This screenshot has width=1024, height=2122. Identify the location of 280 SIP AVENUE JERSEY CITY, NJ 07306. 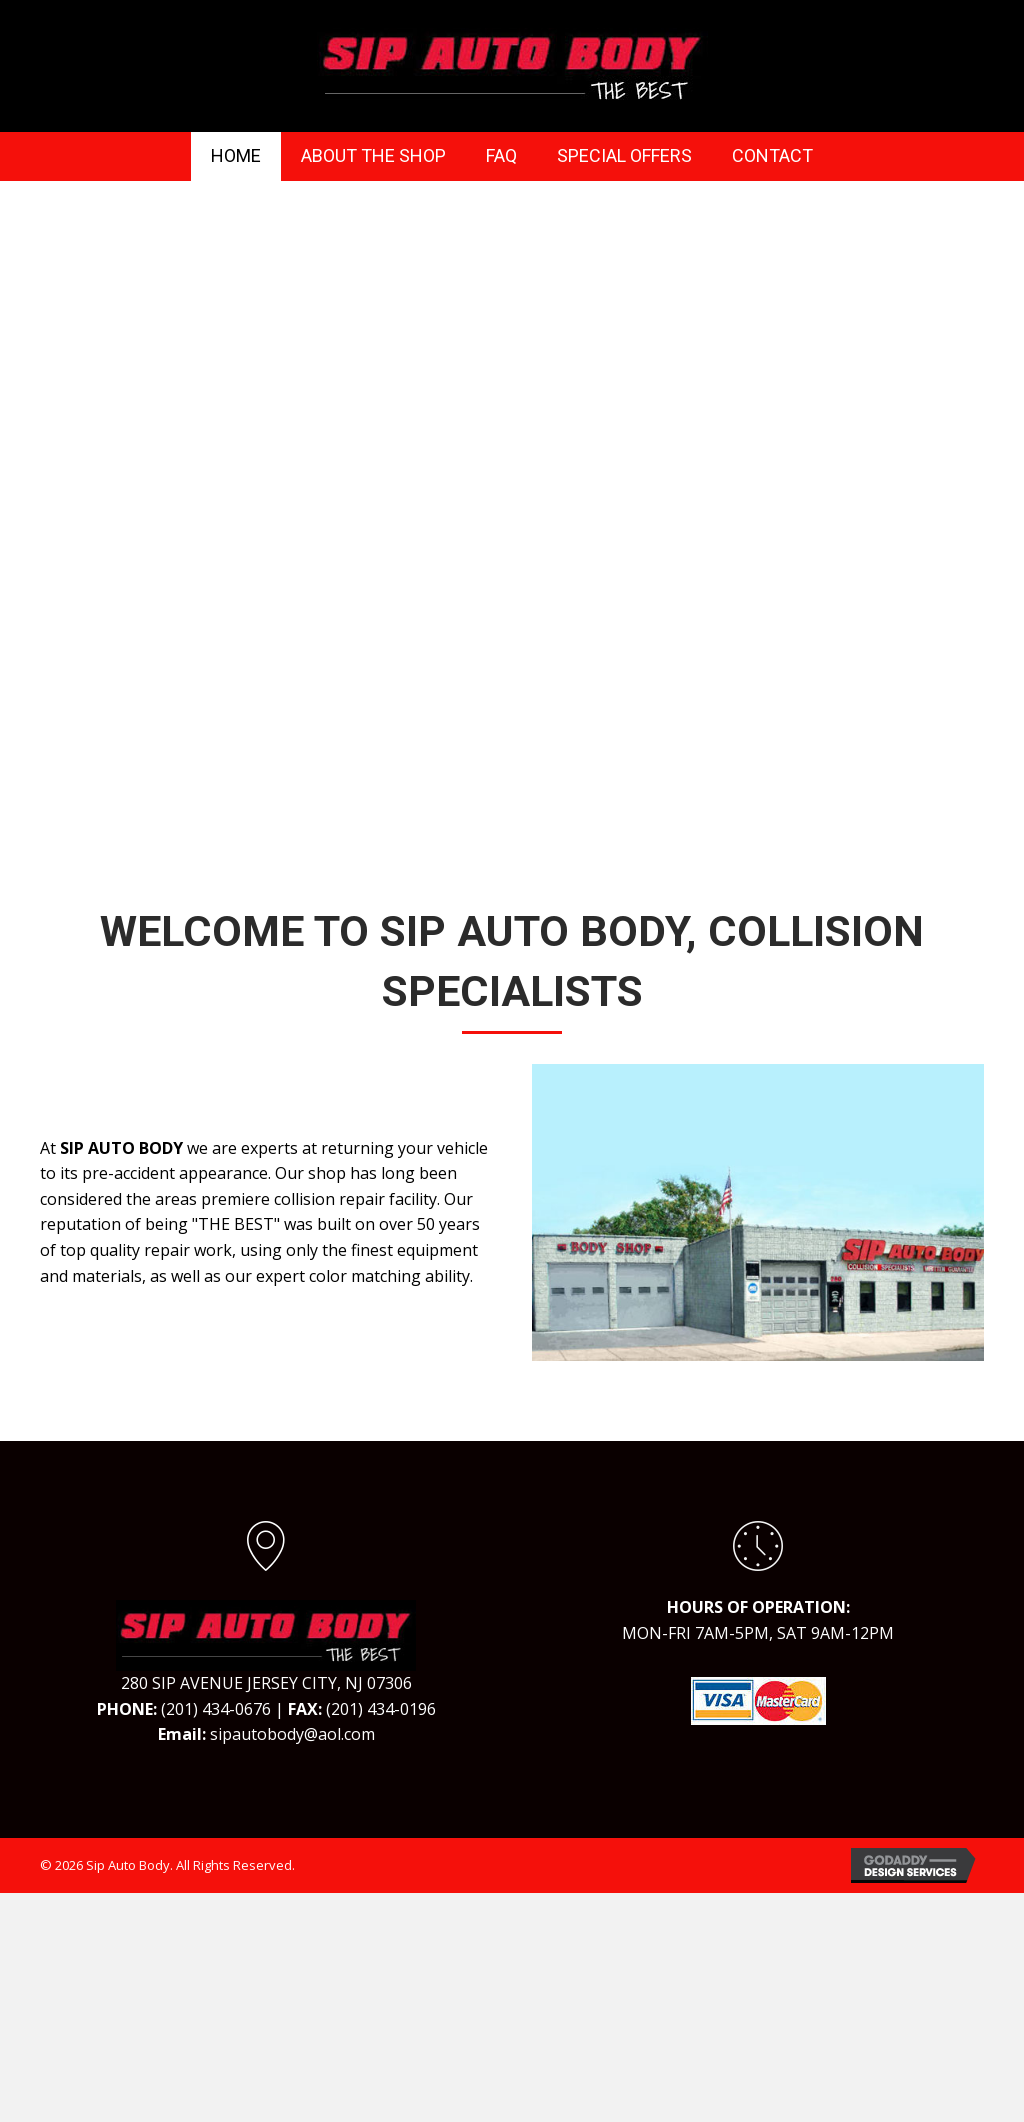
(266, 1683).